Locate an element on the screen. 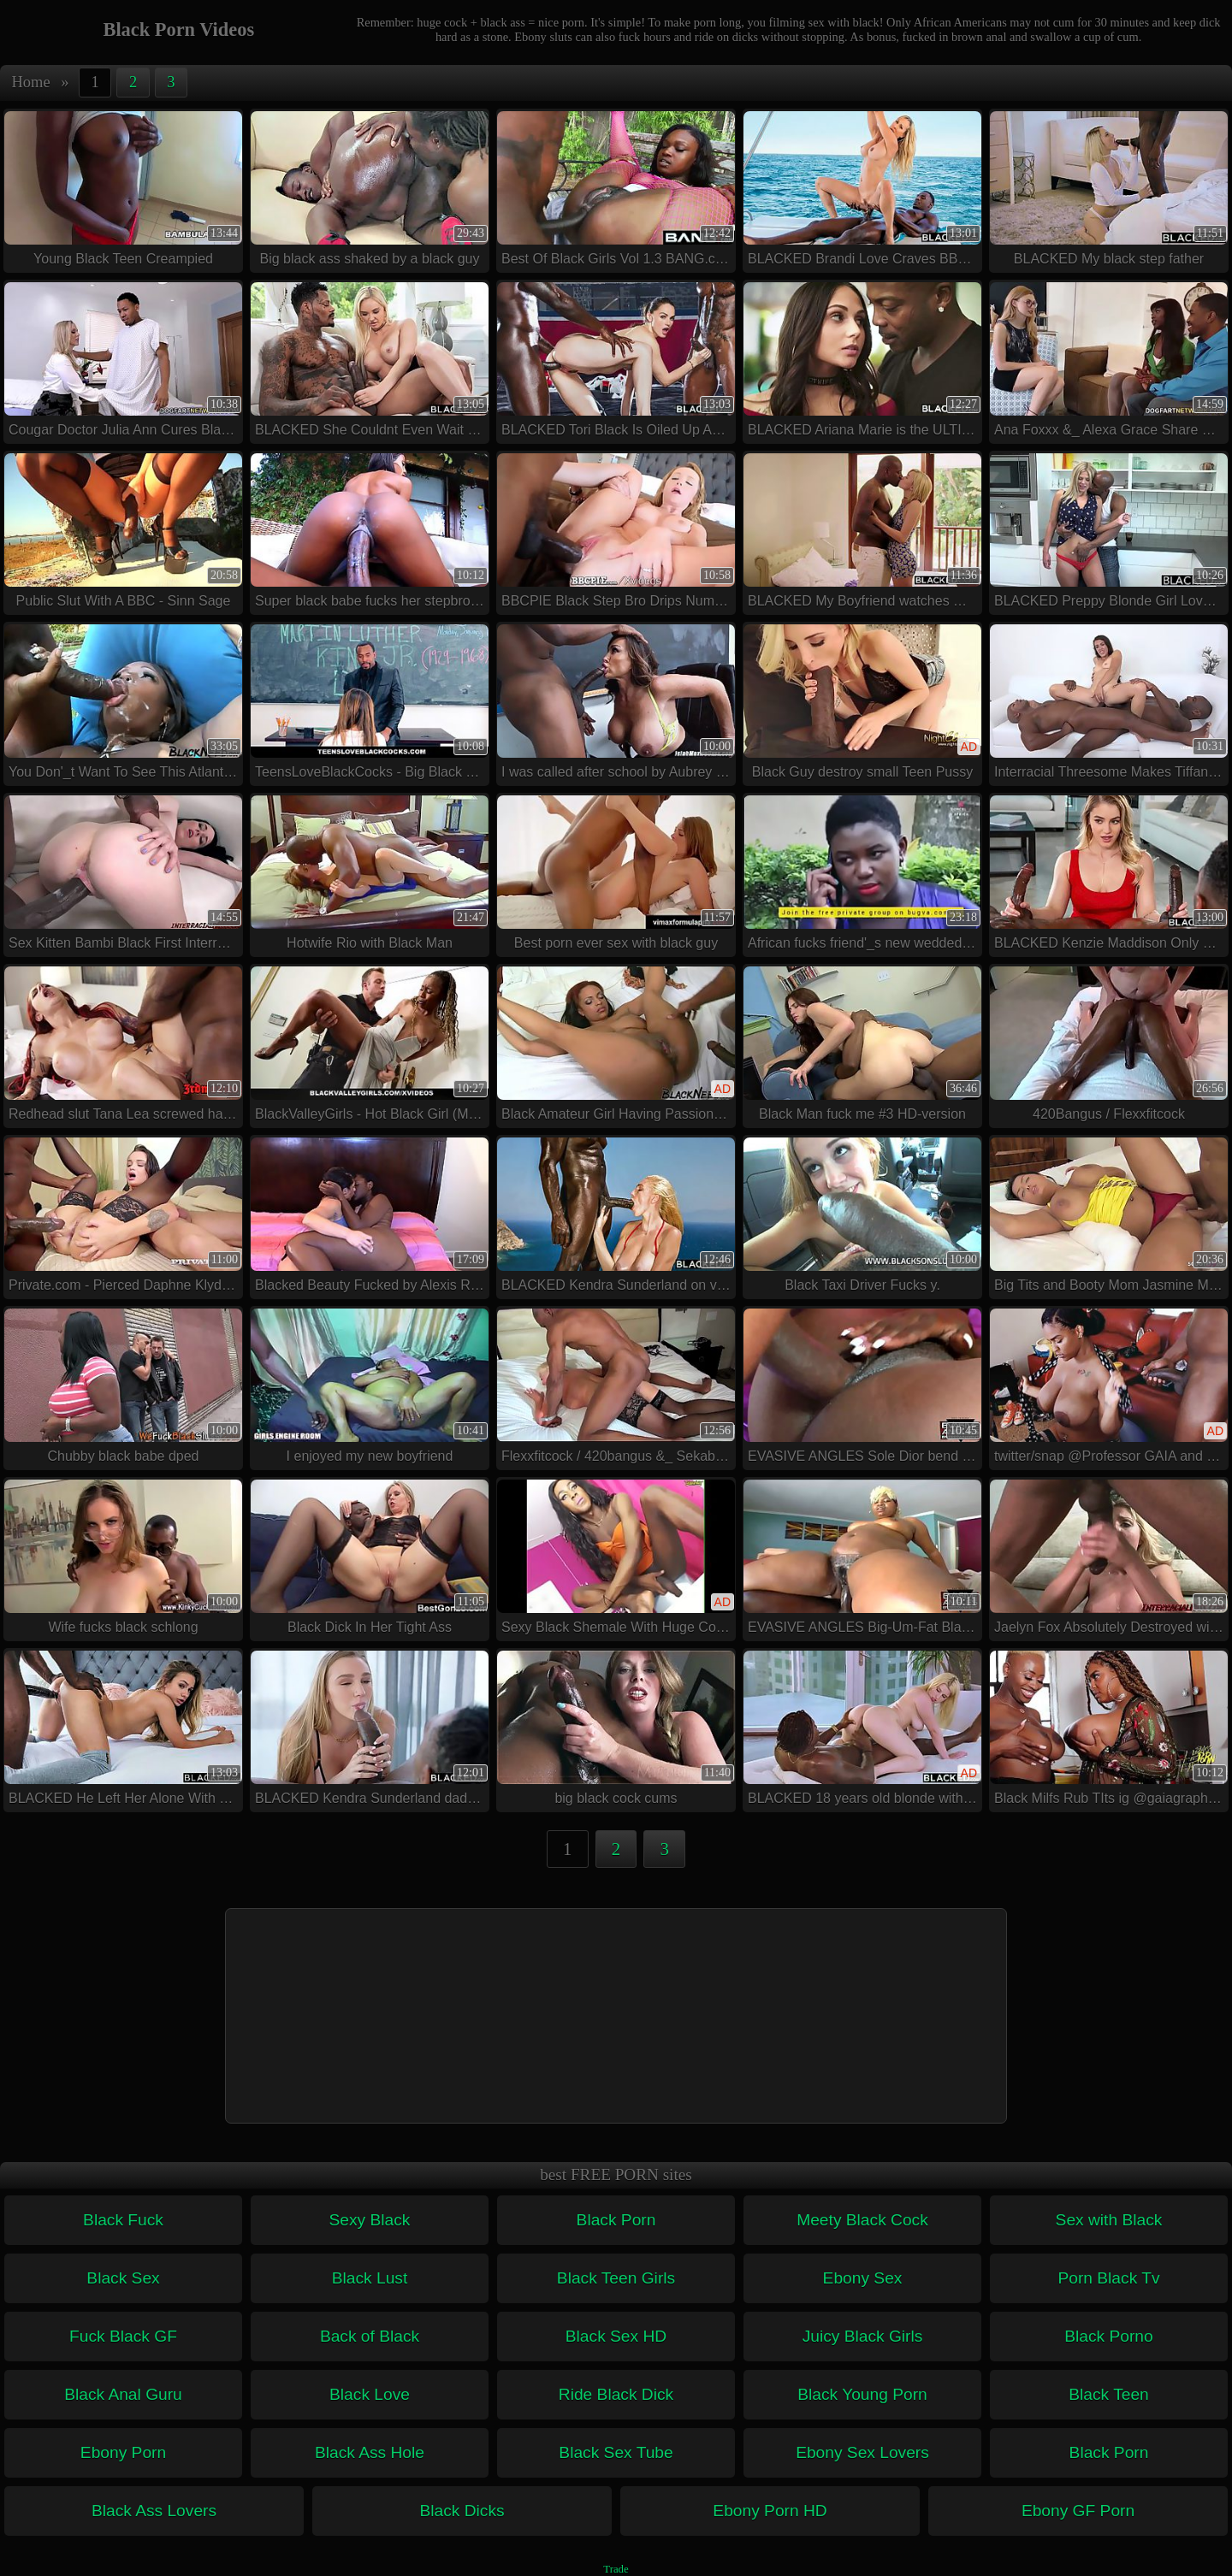 The image size is (1232, 2576). Juicy Black Girls is located at coordinates (863, 2336).